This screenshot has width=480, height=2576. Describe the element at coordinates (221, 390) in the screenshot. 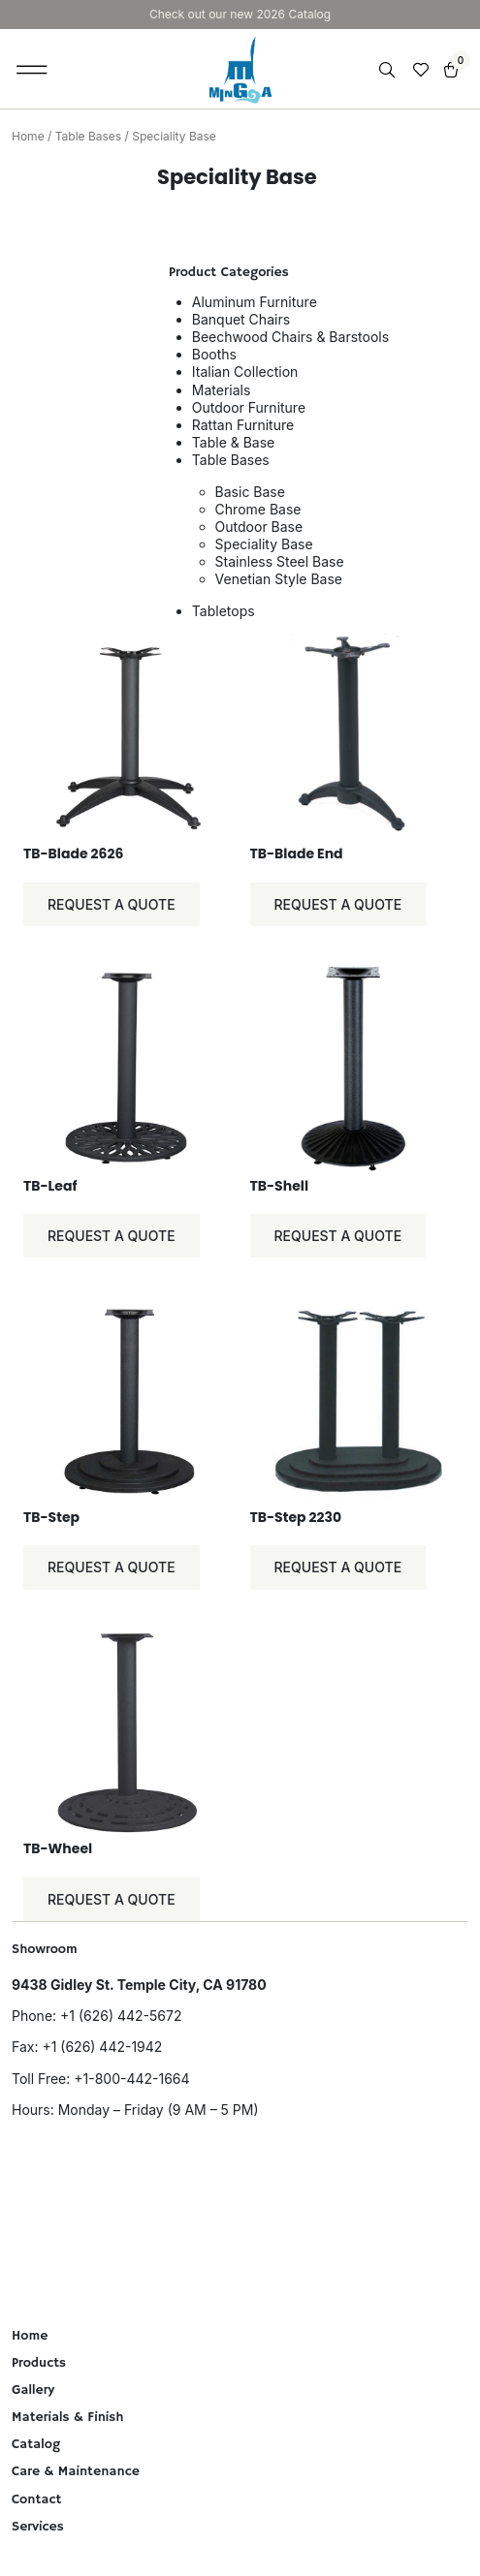

I see `Materials` at that location.